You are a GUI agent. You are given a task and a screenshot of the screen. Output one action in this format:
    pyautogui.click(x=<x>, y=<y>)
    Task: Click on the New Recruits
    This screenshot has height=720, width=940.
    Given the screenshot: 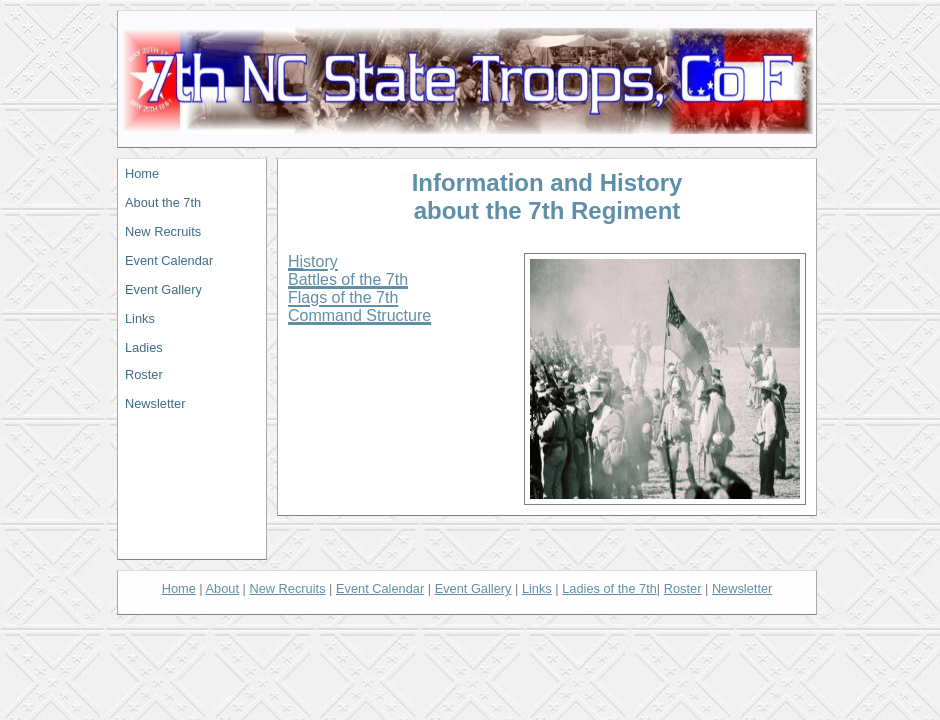 What is the action you would take?
    pyautogui.click(x=163, y=231)
    